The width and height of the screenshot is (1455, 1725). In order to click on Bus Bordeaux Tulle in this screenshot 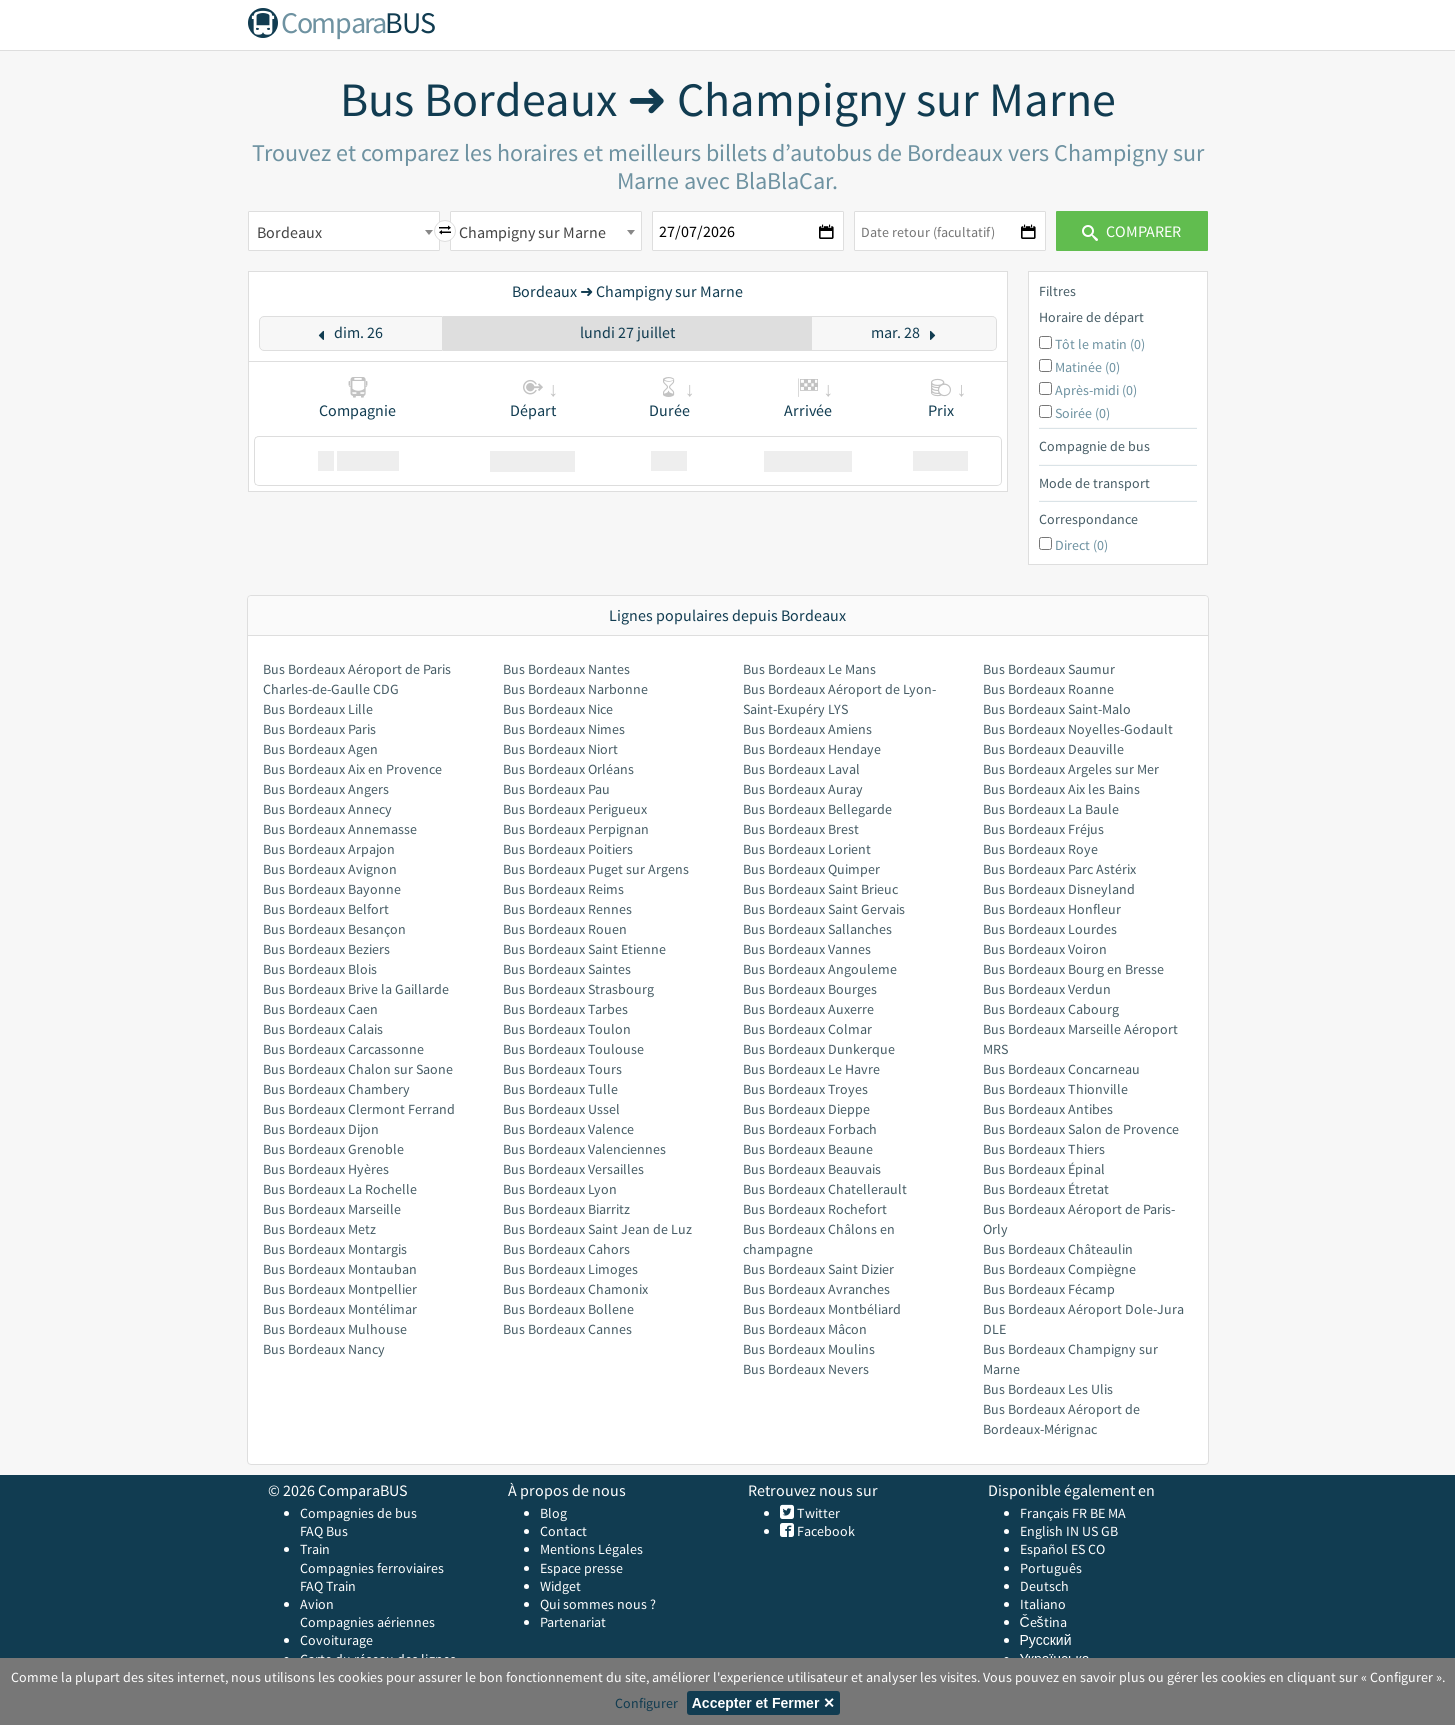, I will do `click(560, 1089)`.